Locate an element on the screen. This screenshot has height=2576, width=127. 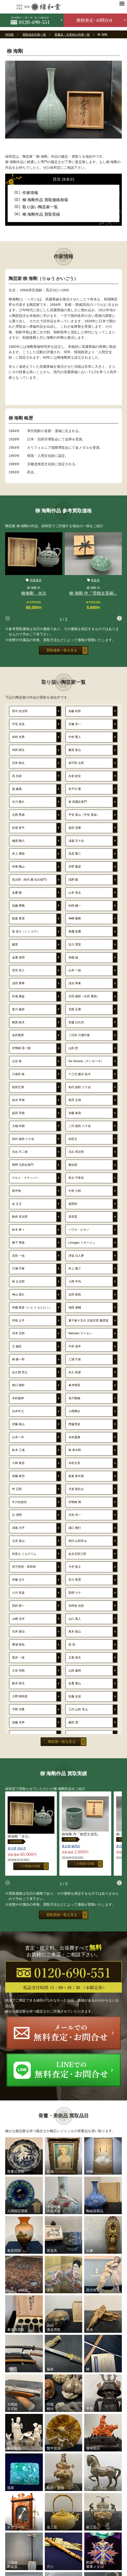
寒川 義崇 is located at coordinates (18, 1006).